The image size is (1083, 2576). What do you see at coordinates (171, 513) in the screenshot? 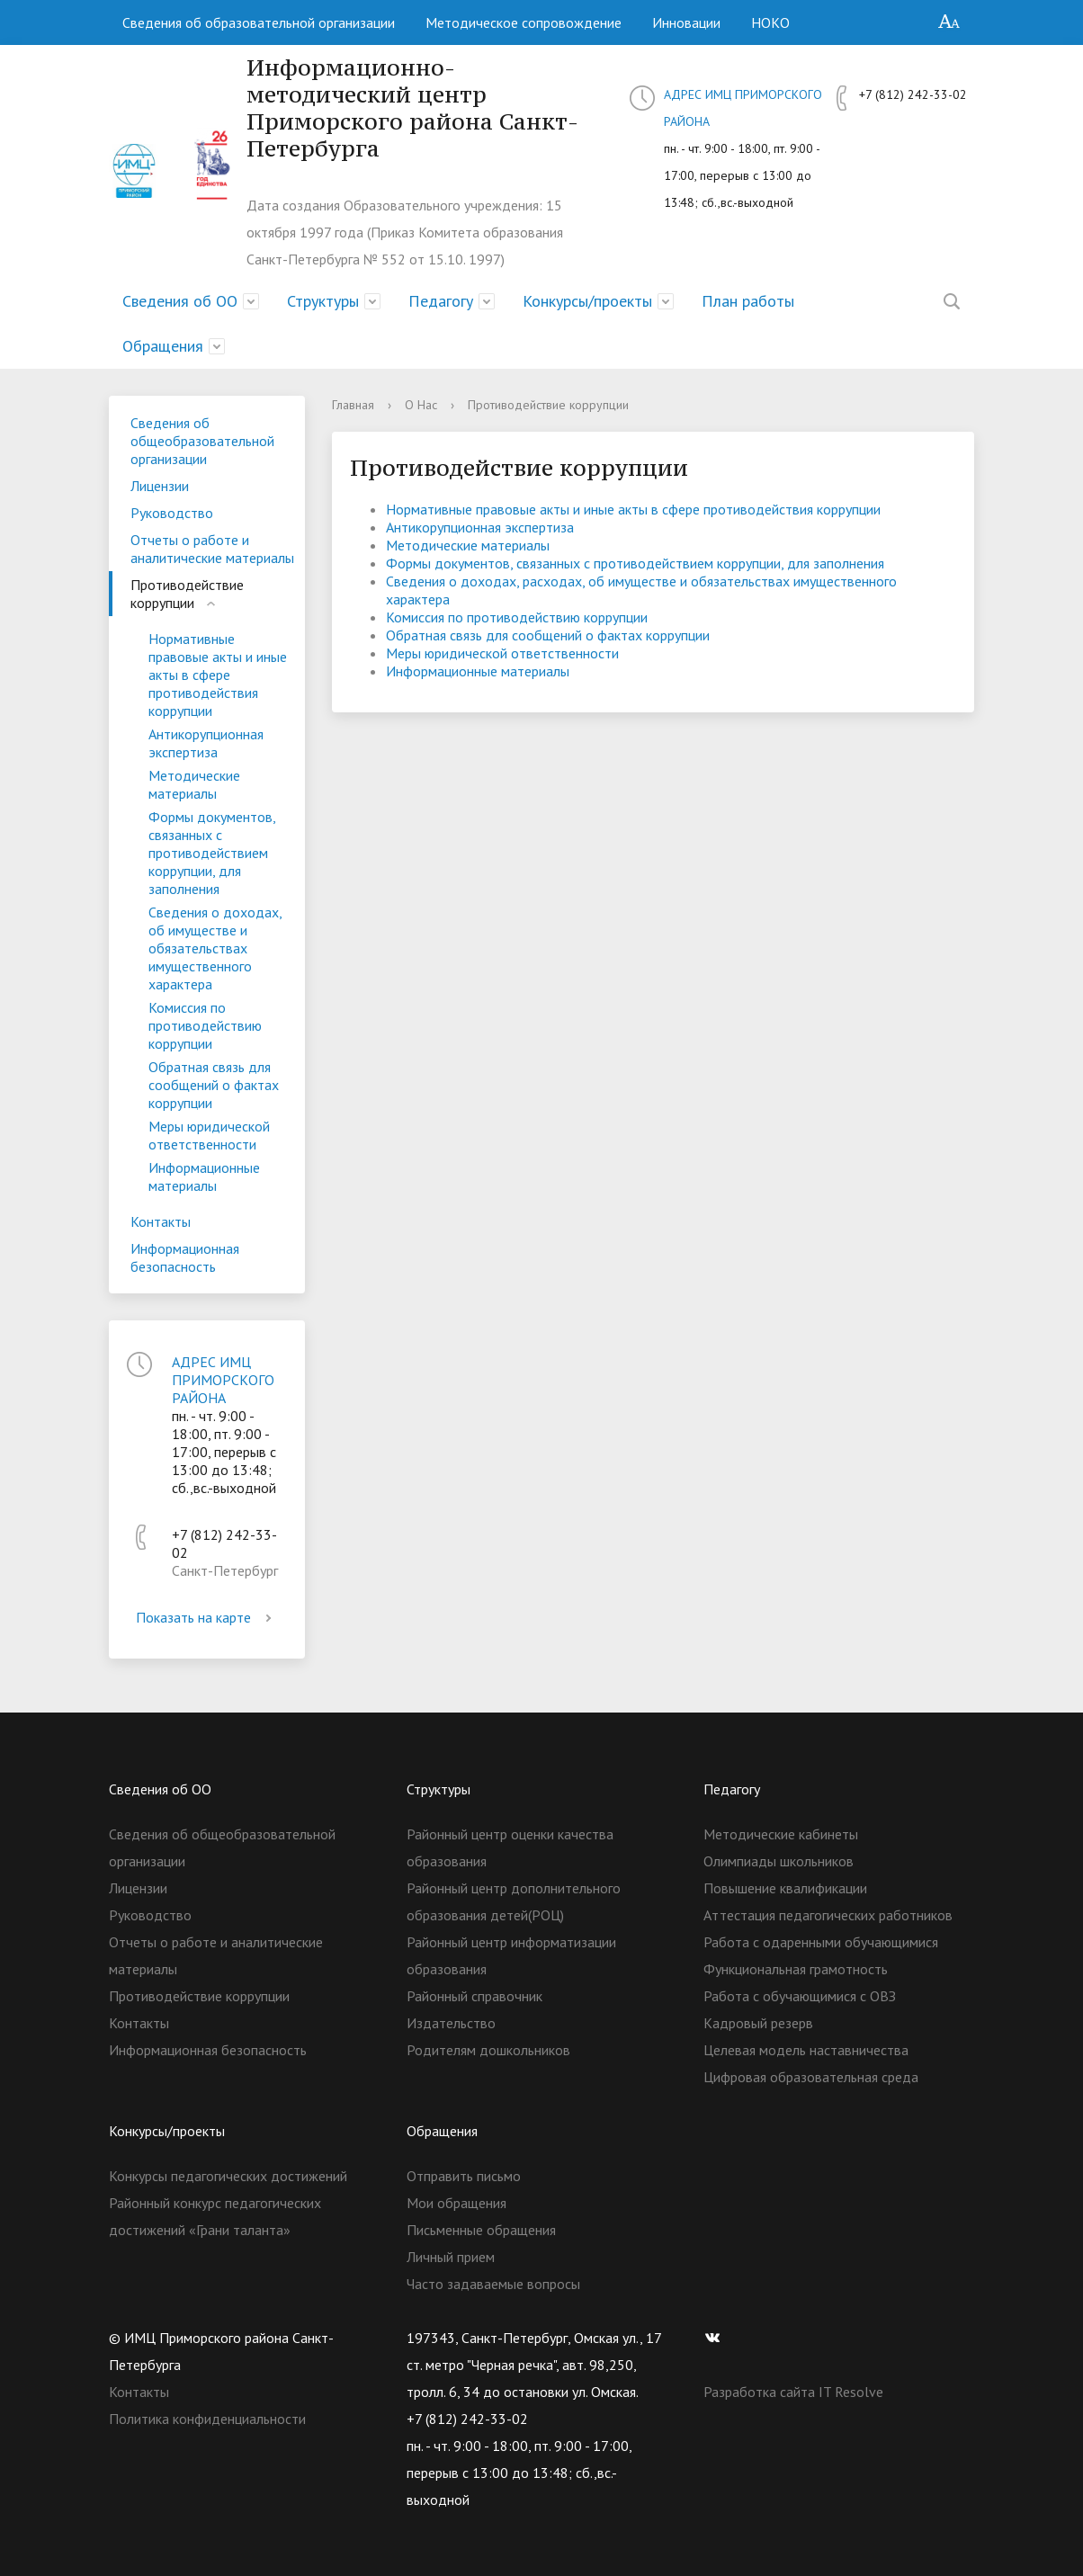
I see `Руководство` at bounding box center [171, 513].